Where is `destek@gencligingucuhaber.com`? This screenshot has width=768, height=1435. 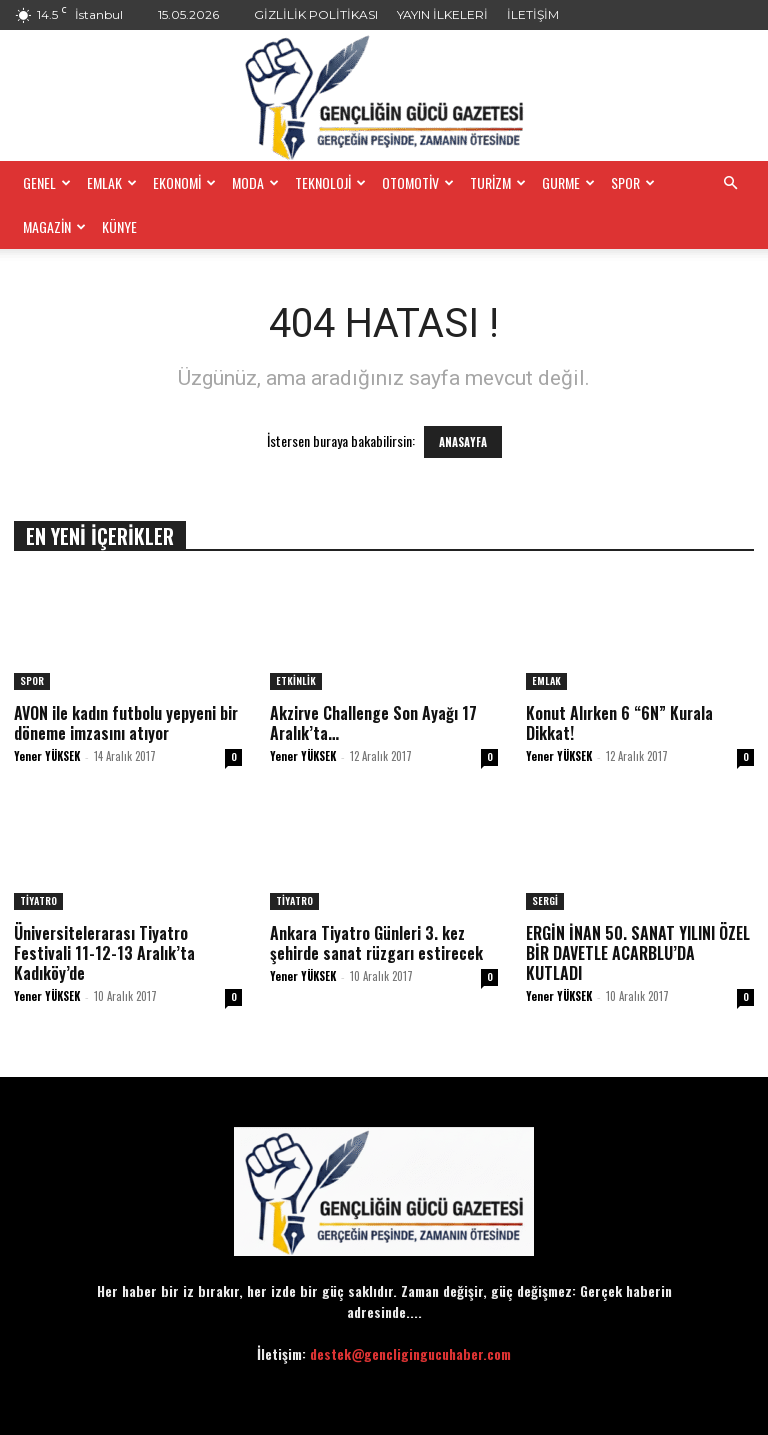 destek@gencligingucuhaber.com is located at coordinates (410, 1353).